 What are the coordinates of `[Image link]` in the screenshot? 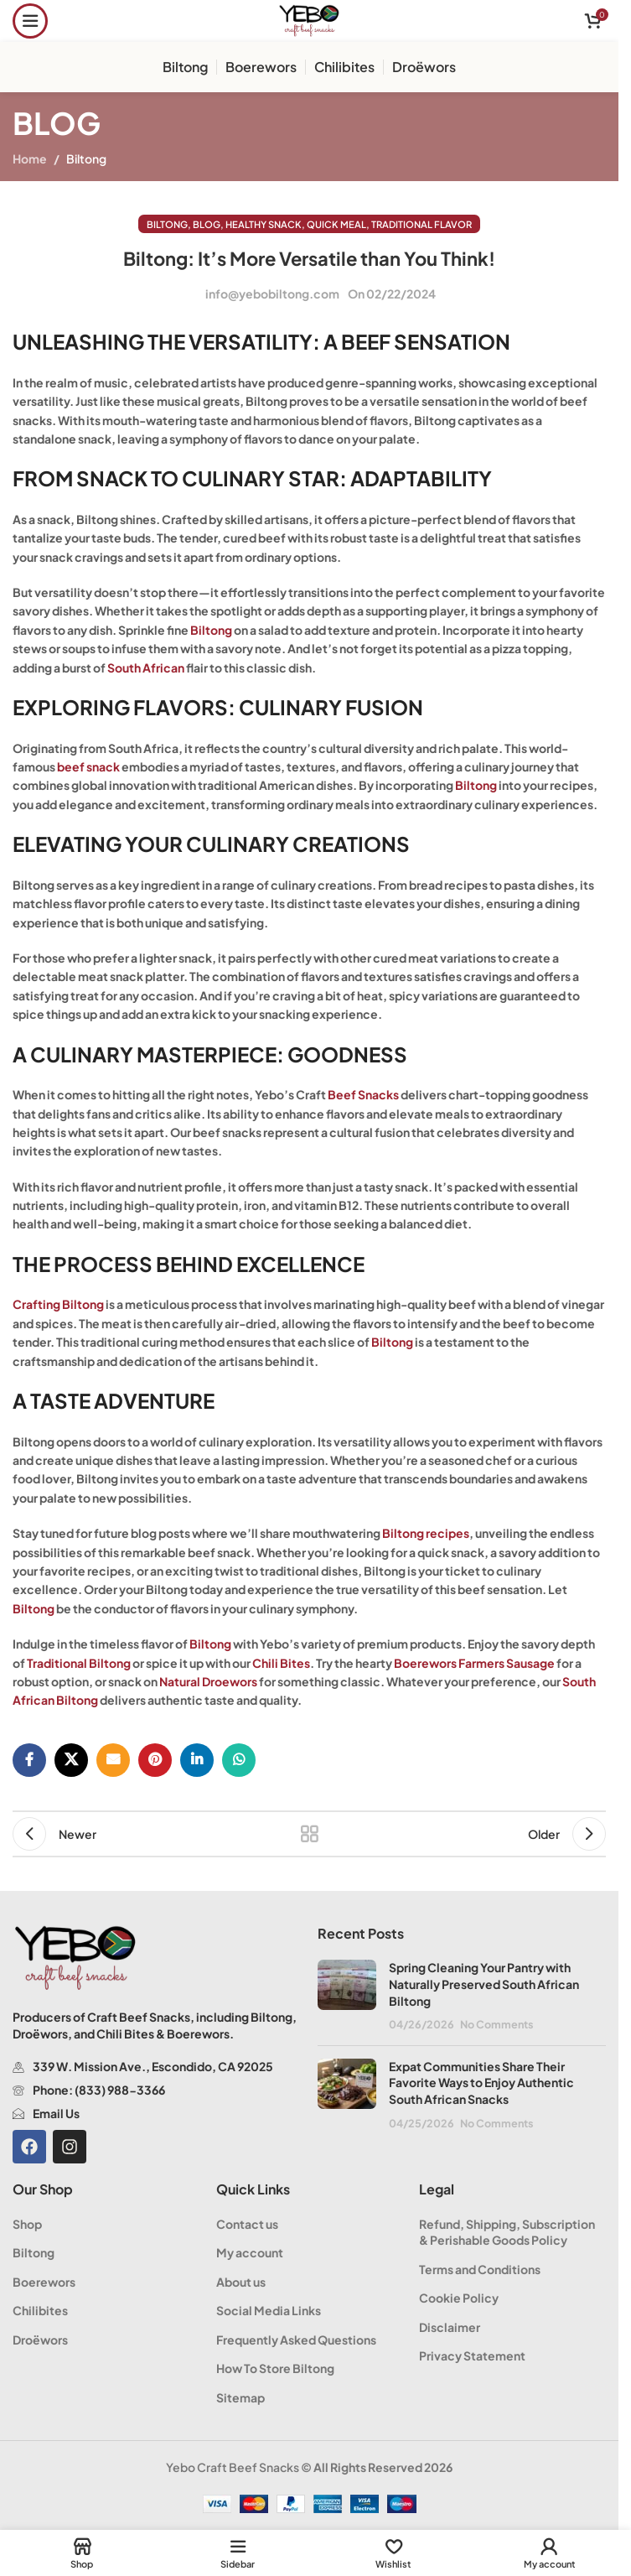 It's located at (75, 1956).